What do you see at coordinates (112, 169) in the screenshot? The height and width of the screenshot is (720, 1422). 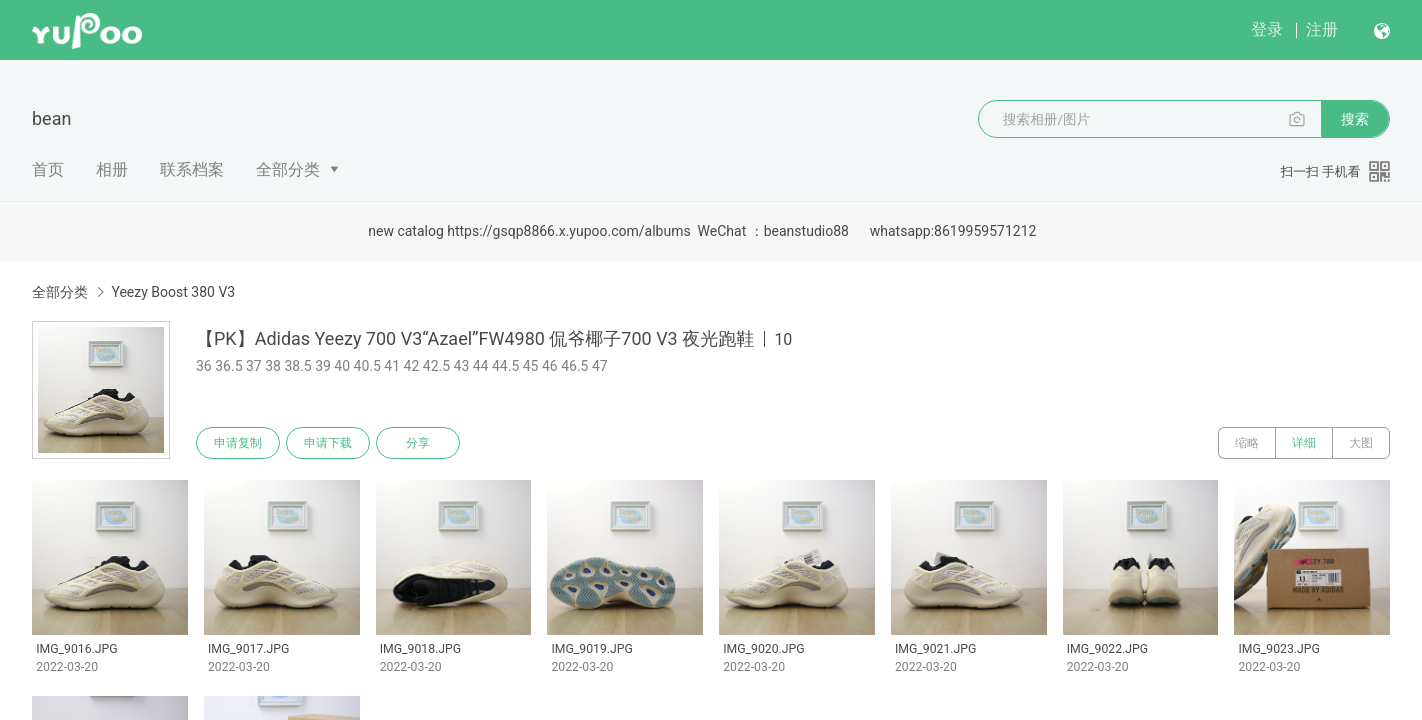 I see `相册` at bounding box center [112, 169].